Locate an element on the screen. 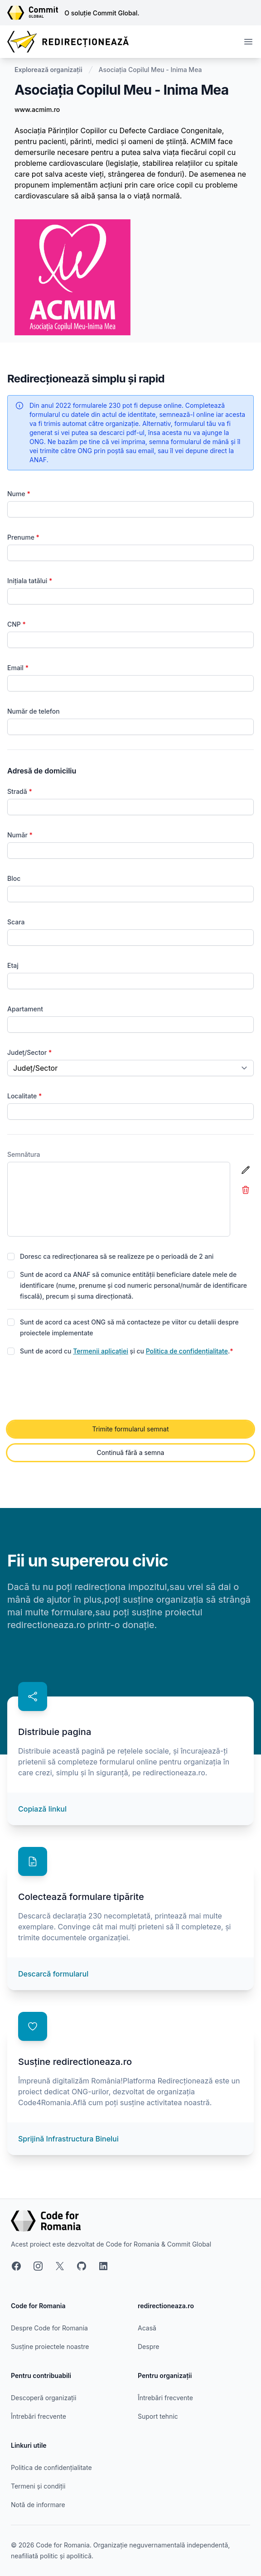  Termenii aplicației is located at coordinates (100, 1351).